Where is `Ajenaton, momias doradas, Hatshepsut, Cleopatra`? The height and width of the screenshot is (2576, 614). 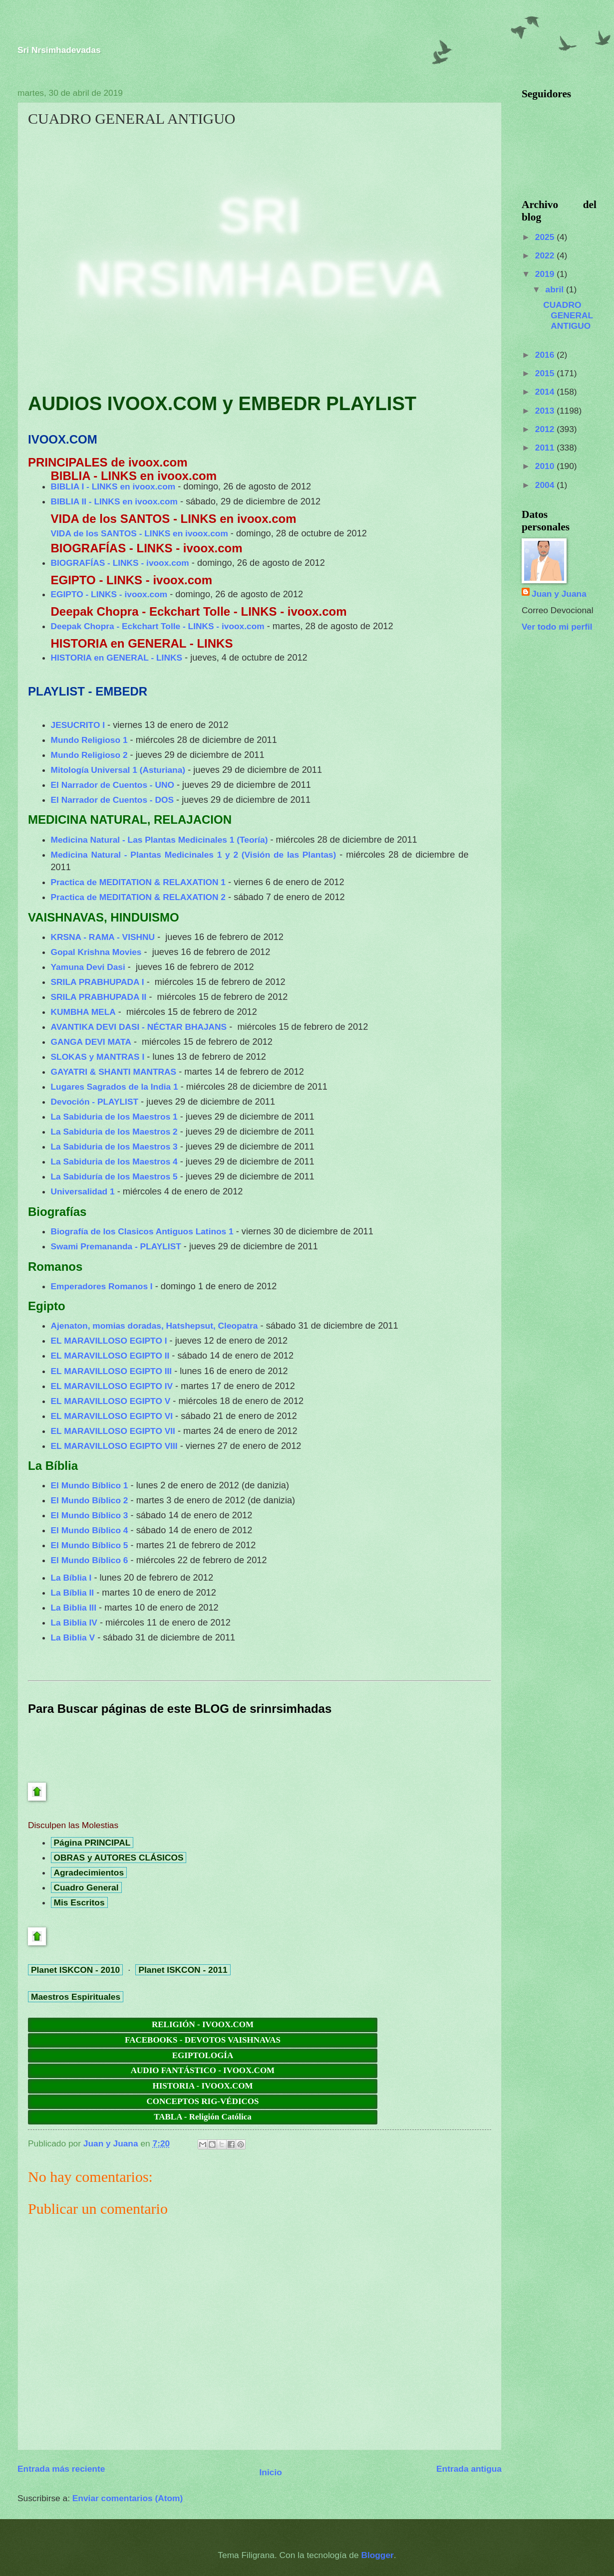 Ajenaton, momias doradas, Hatshepsut, Cleopatra is located at coordinates (154, 1326).